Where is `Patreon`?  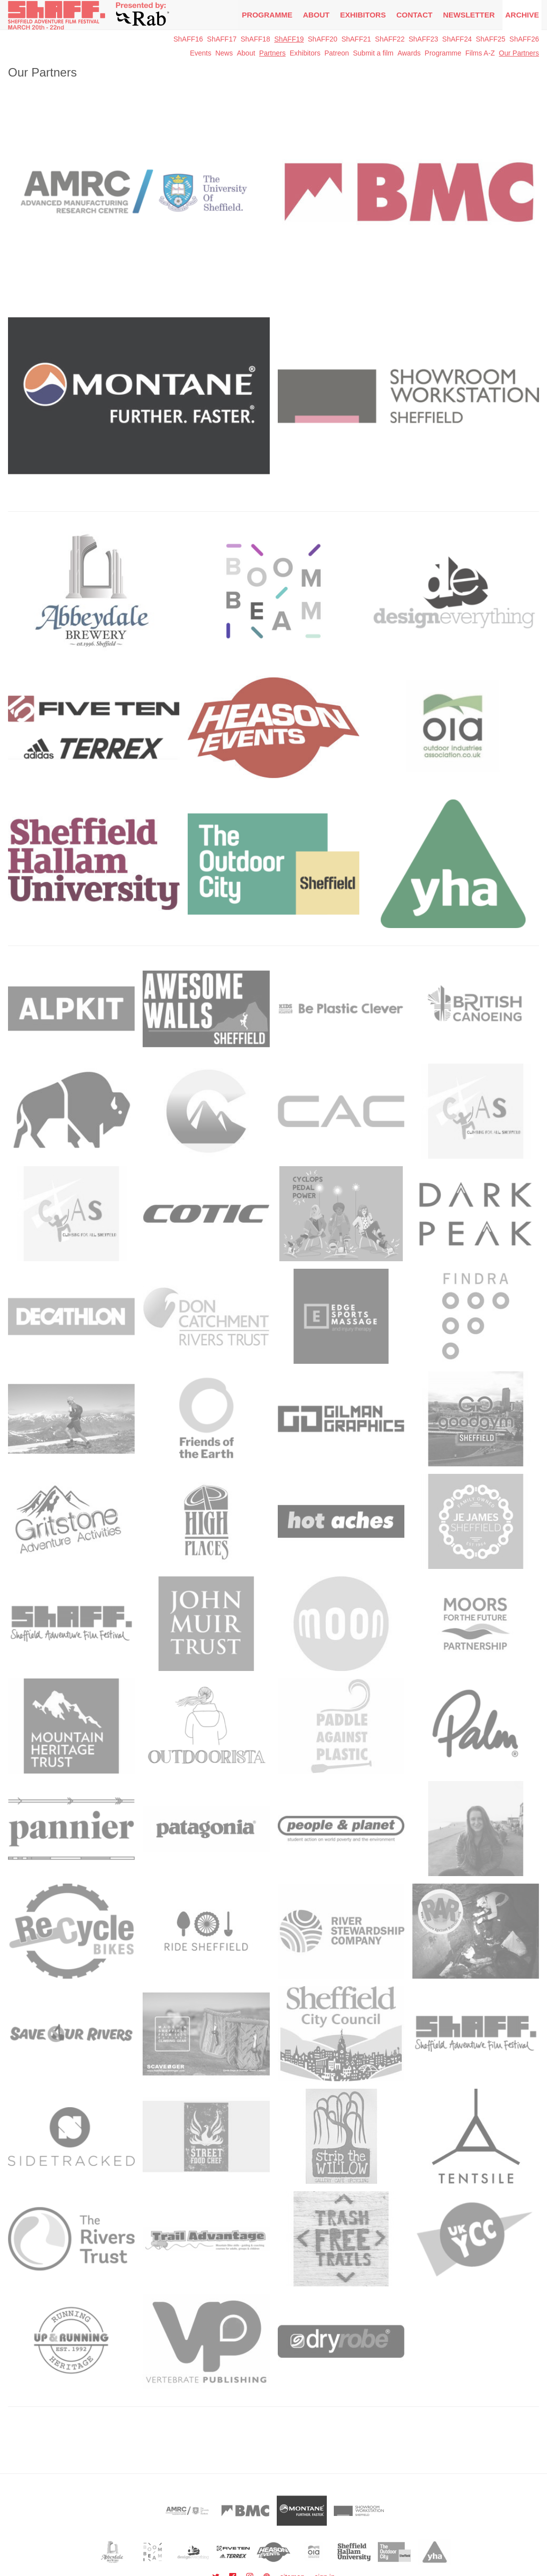 Patreon is located at coordinates (336, 53).